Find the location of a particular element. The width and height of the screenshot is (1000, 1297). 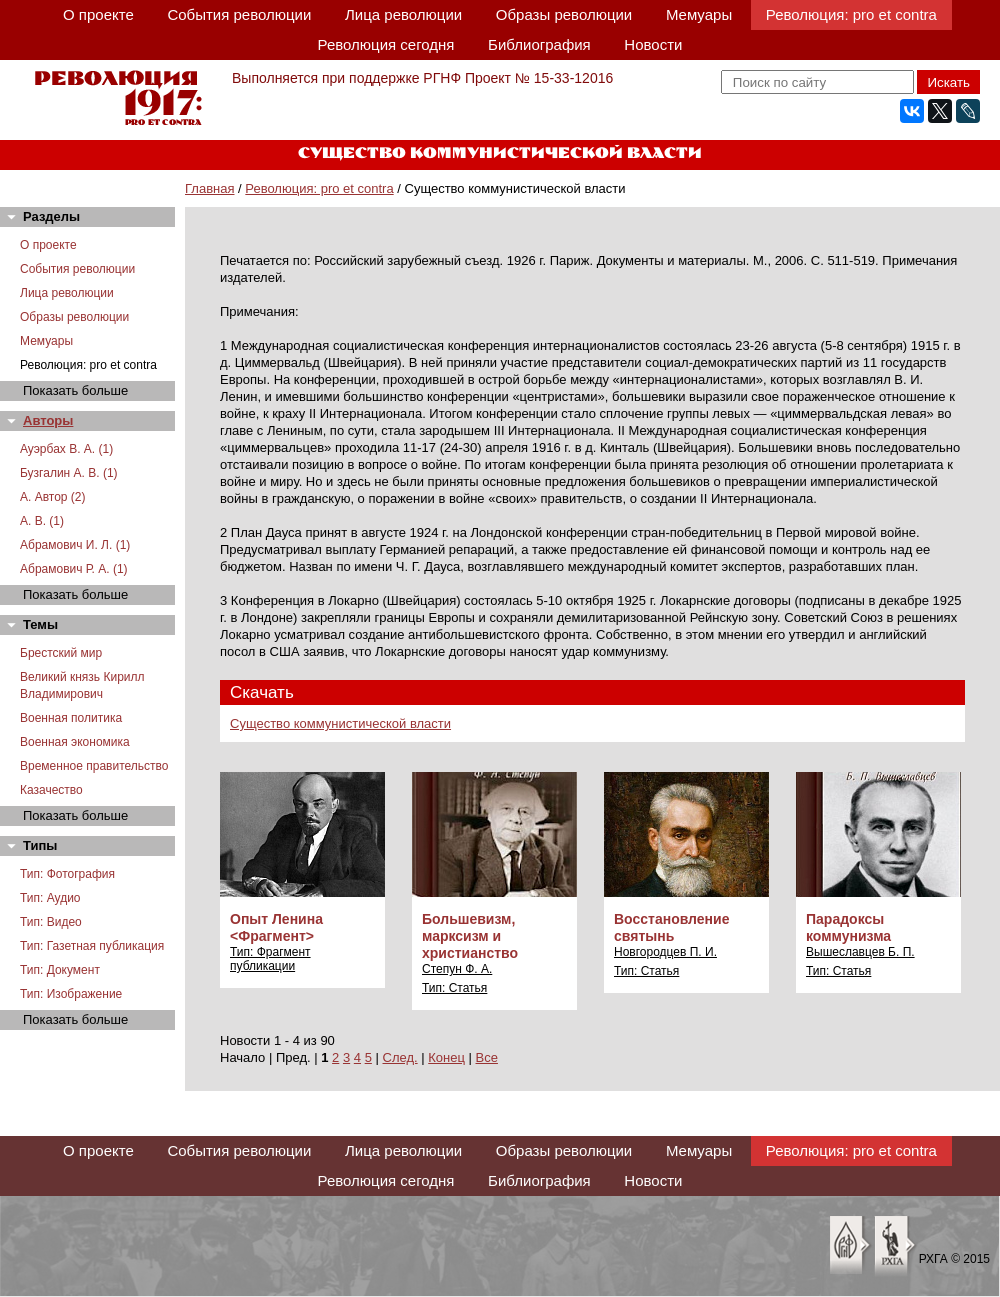

Революция сегодня is located at coordinates (386, 44).